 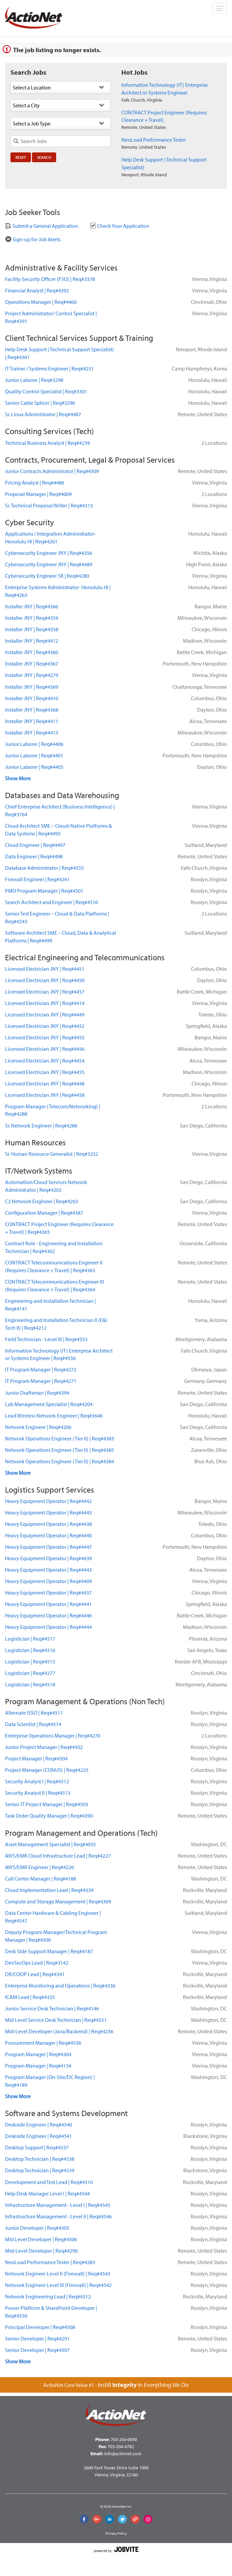 What do you see at coordinates (153, 139) in the screenshot?
I see `NeoLoad Performance Tester` at bounding box center [153, 139].